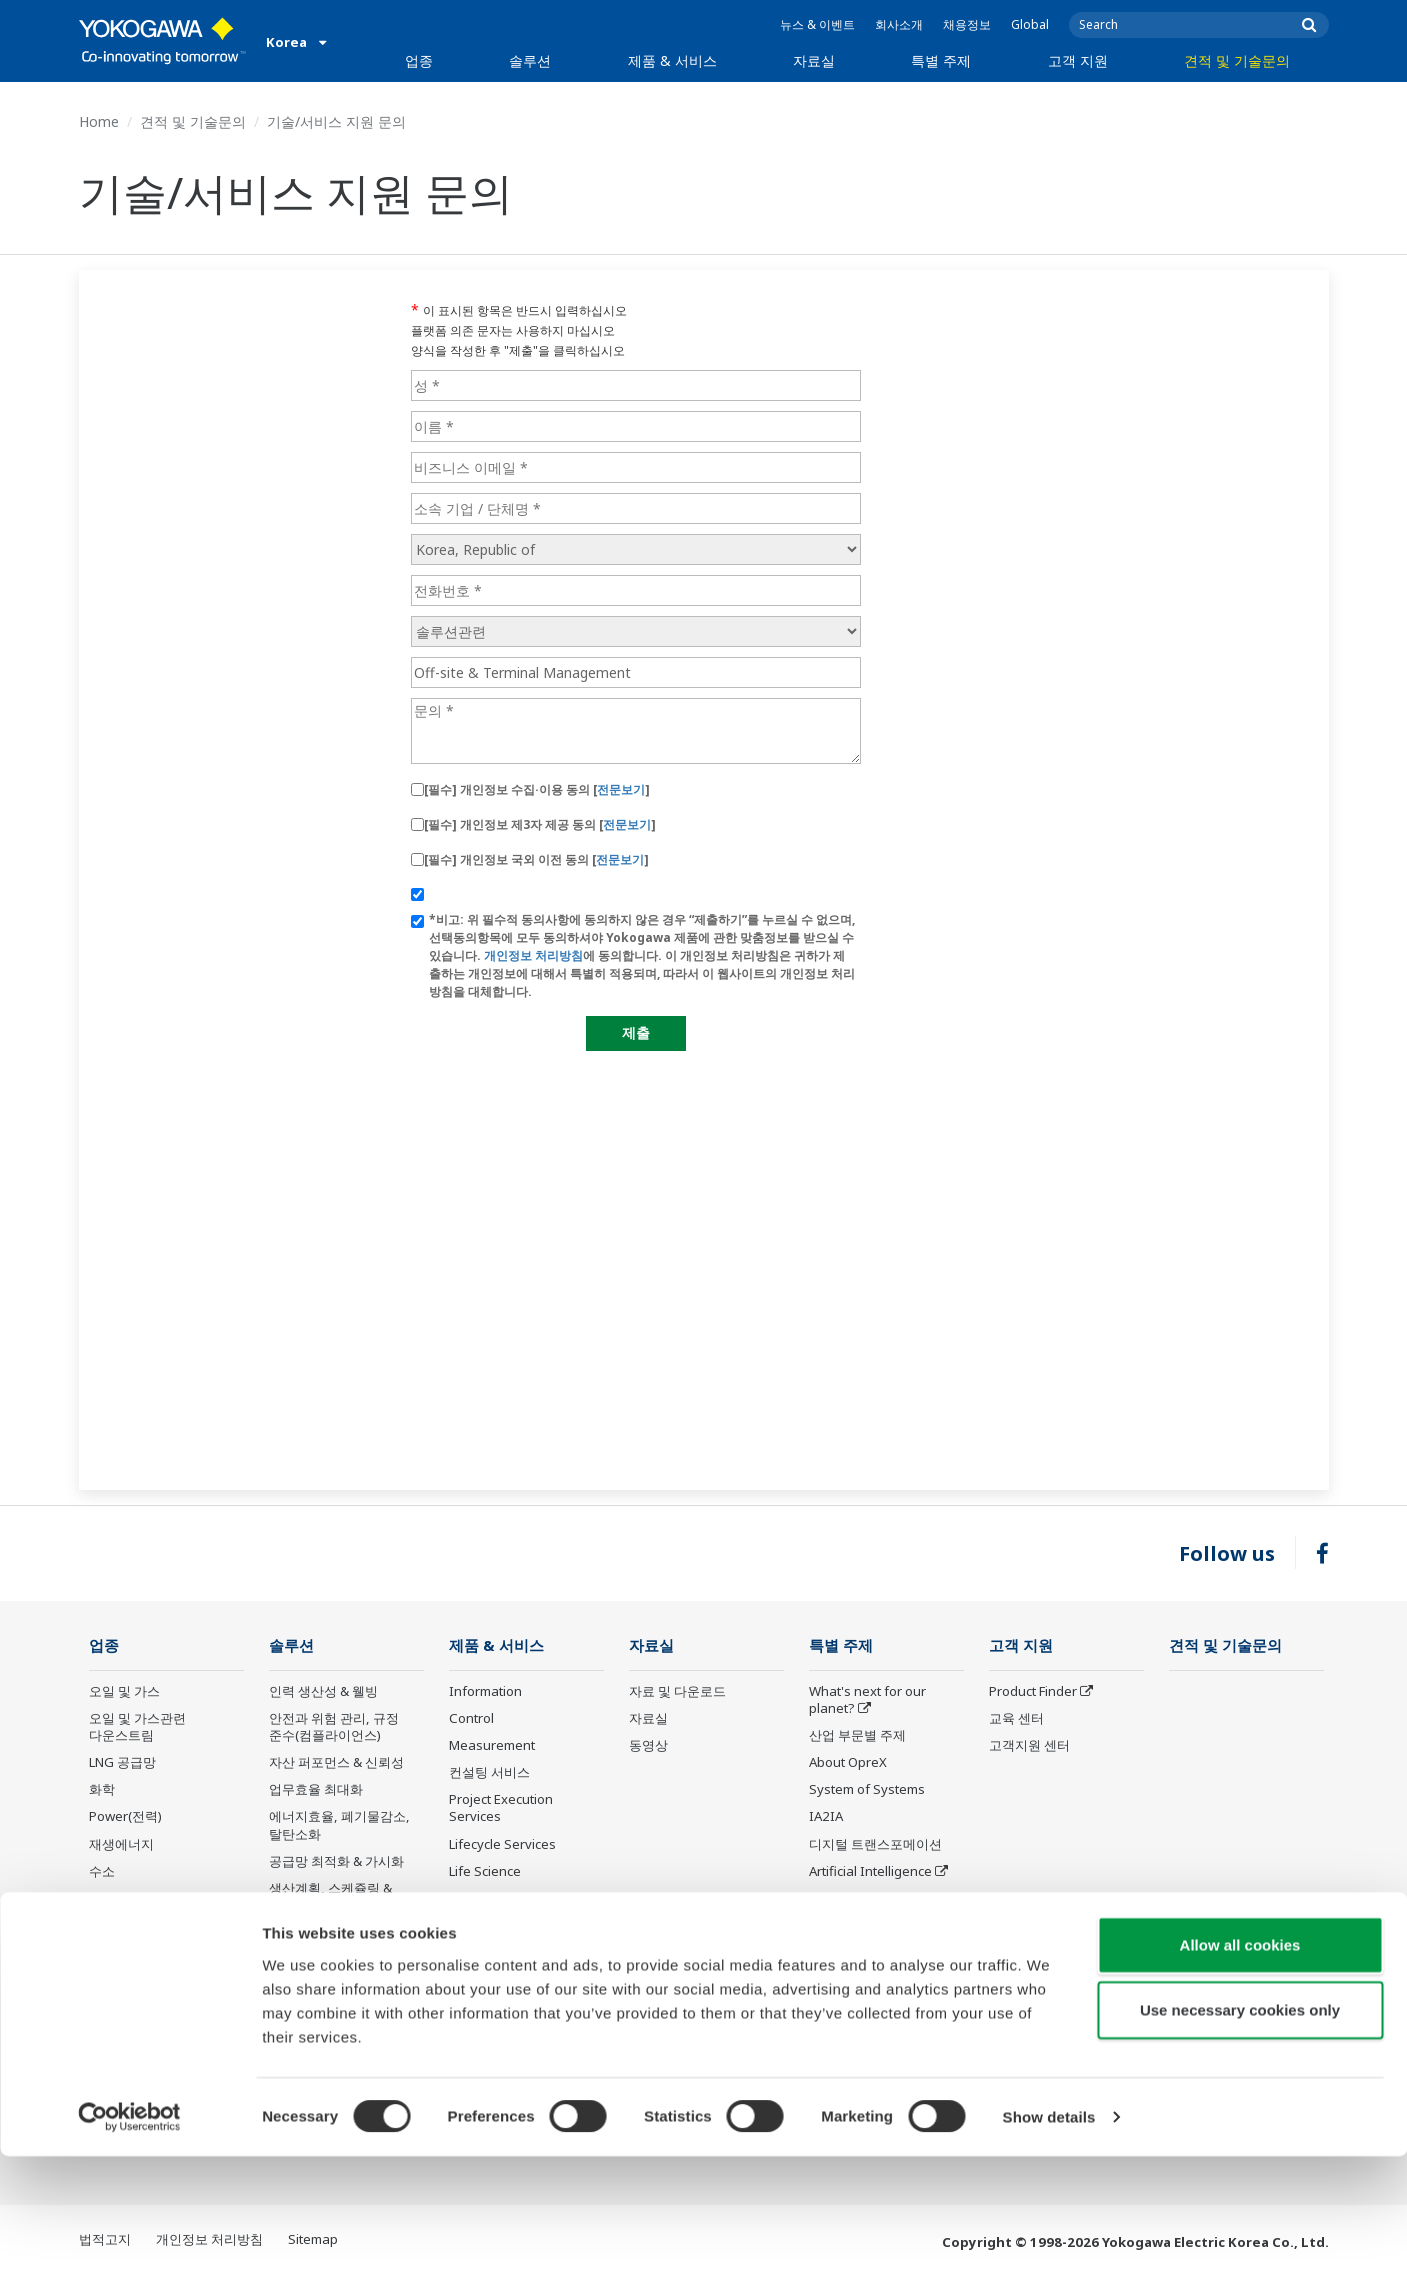 The width and height of the screenshot is (1407, 2278). Describe the element at coordinates (323, 1692) in the screenshot. I see `인력 생산성 & 웰빙` at that location.